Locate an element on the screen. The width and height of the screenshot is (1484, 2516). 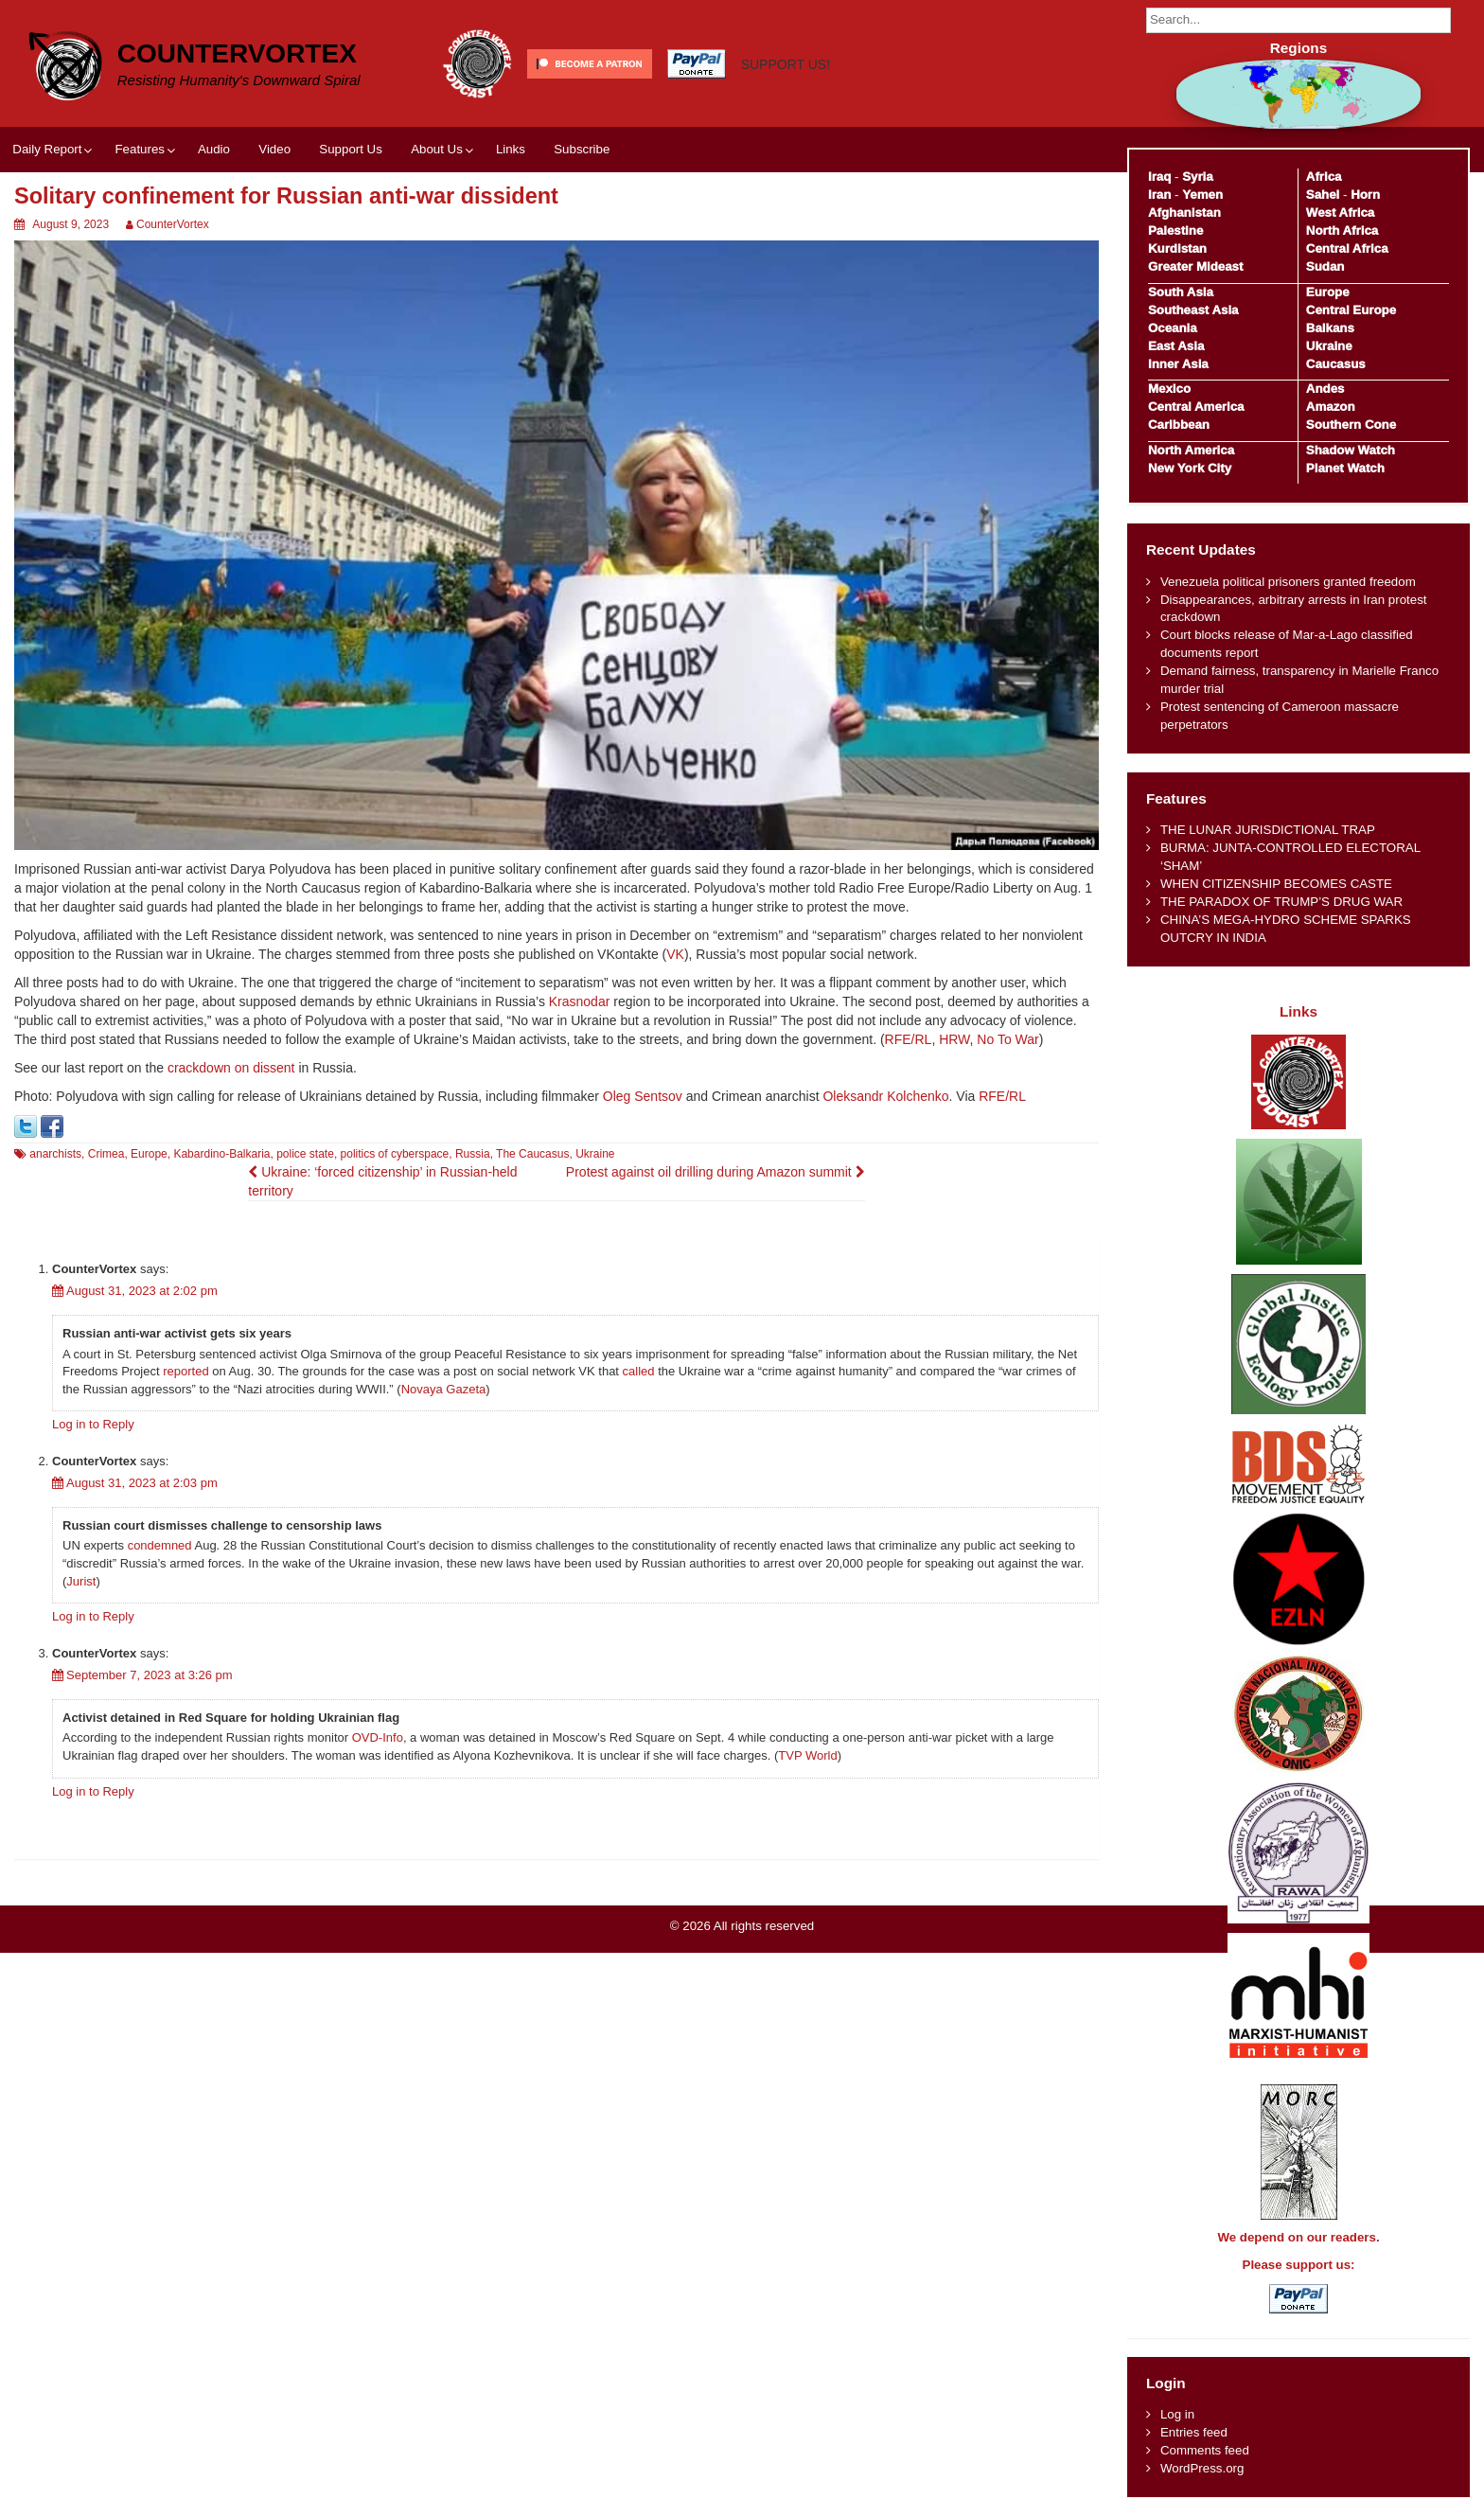
Shadow Watch is located at coordinates (1350, 450).